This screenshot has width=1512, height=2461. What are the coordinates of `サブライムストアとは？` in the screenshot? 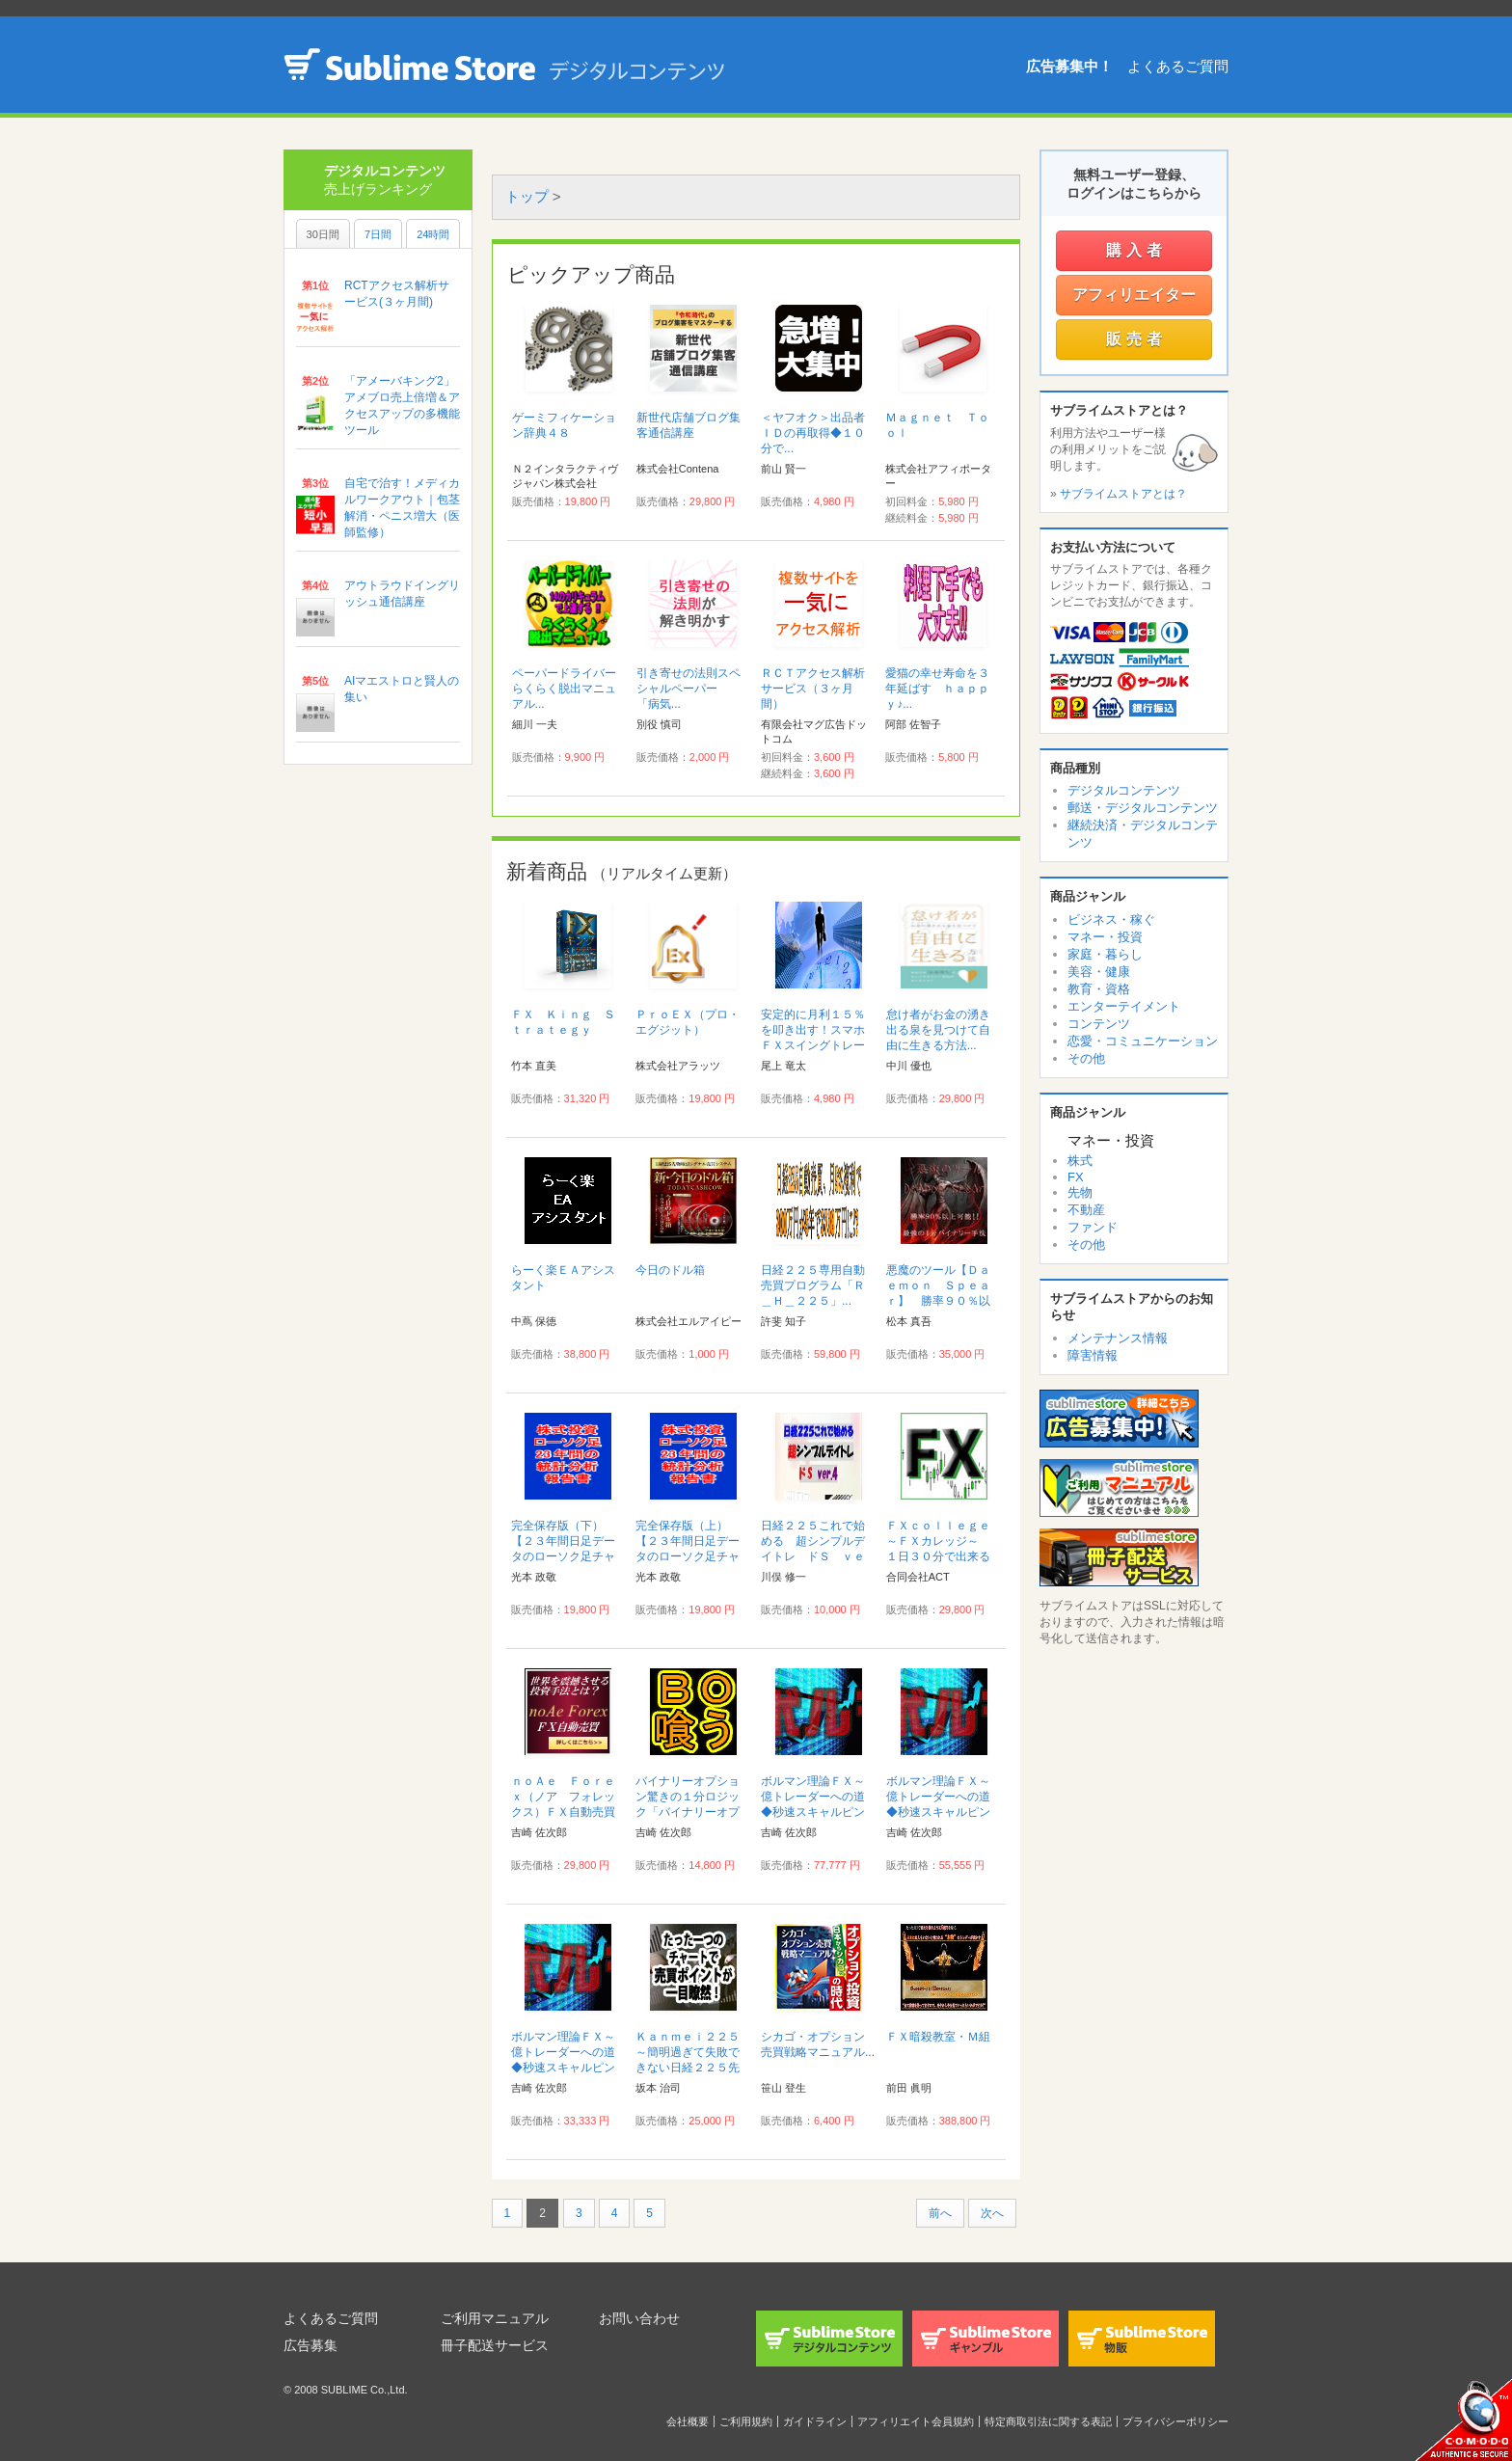 It's located at (1123, 493).